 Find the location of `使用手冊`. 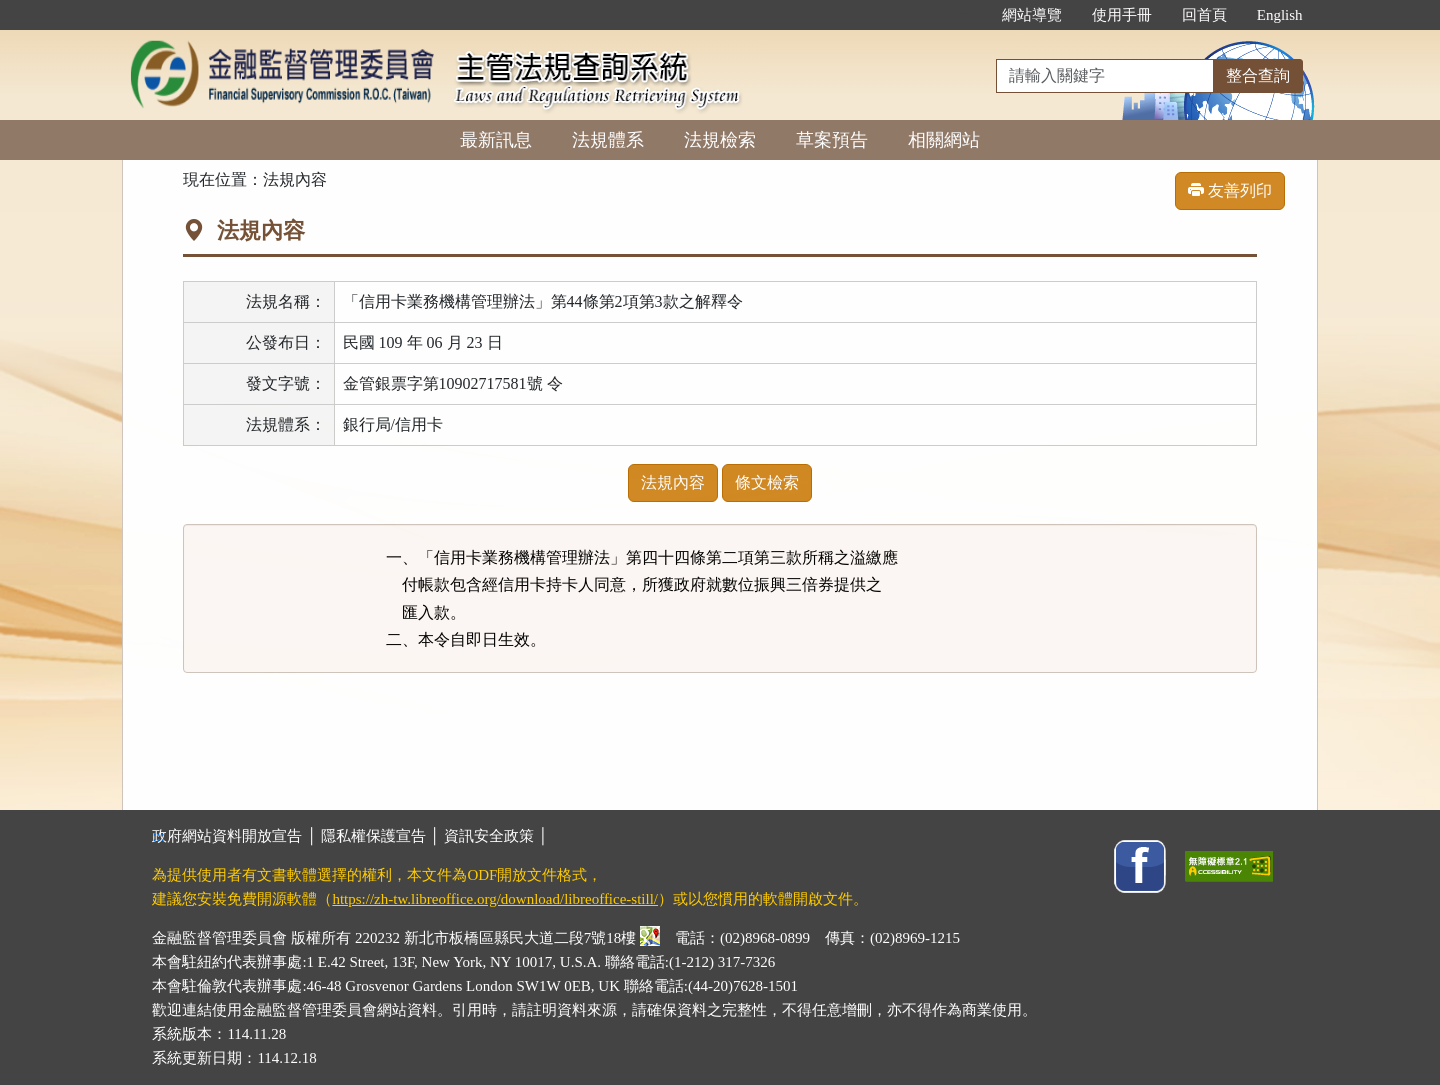

使用手冊 is located at coordinates (1122, 15).